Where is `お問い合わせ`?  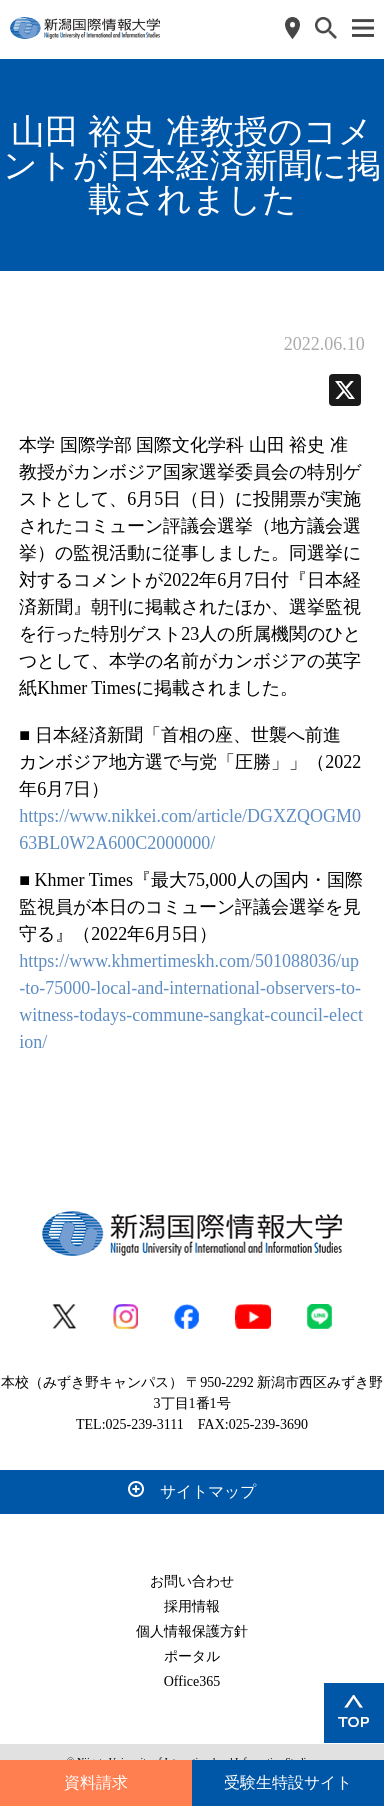
お問い合わせ is located at coordinates (192, 1581).